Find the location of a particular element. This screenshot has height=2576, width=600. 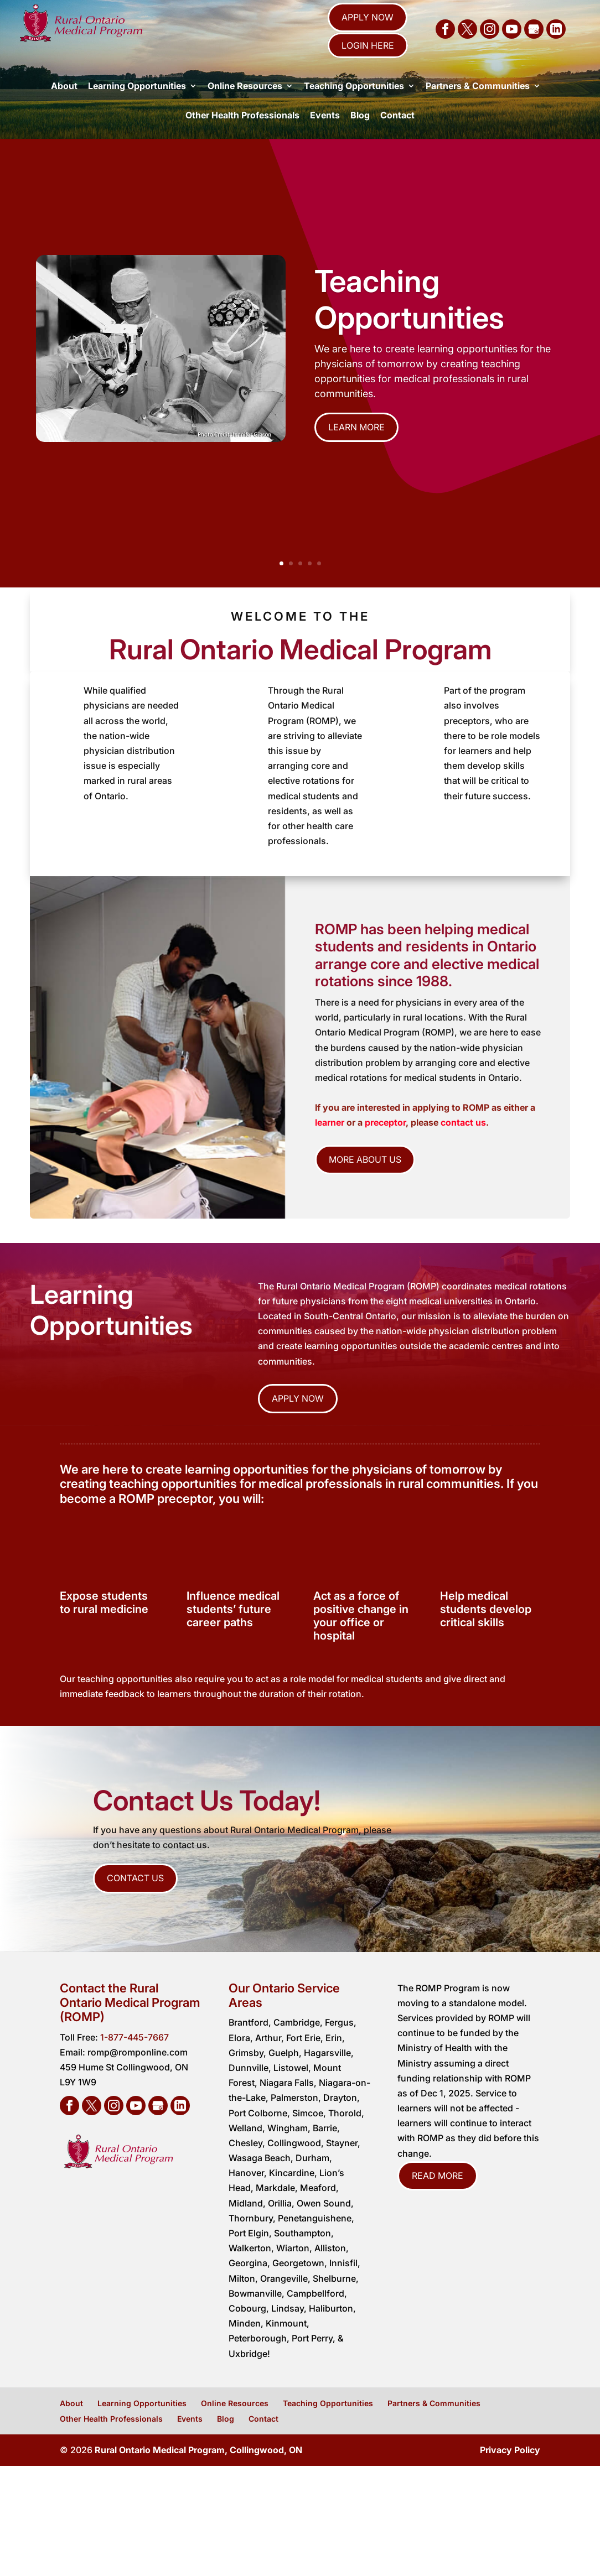

1-877-445-7667 is located at coordinates (134, 2056).